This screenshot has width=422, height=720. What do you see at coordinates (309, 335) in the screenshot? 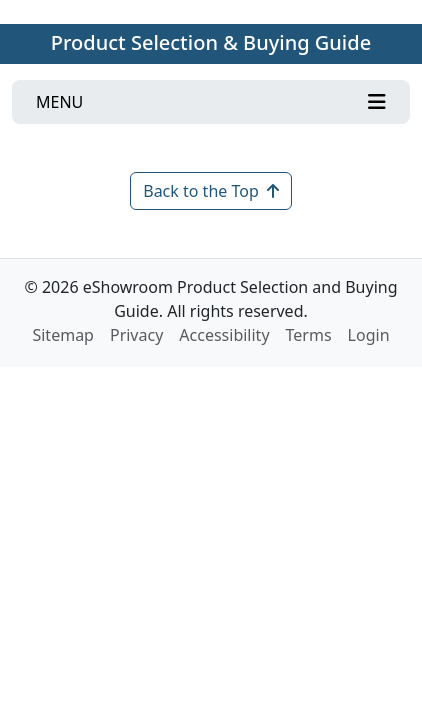
I see `Terms` at bounding box center [309, 335].